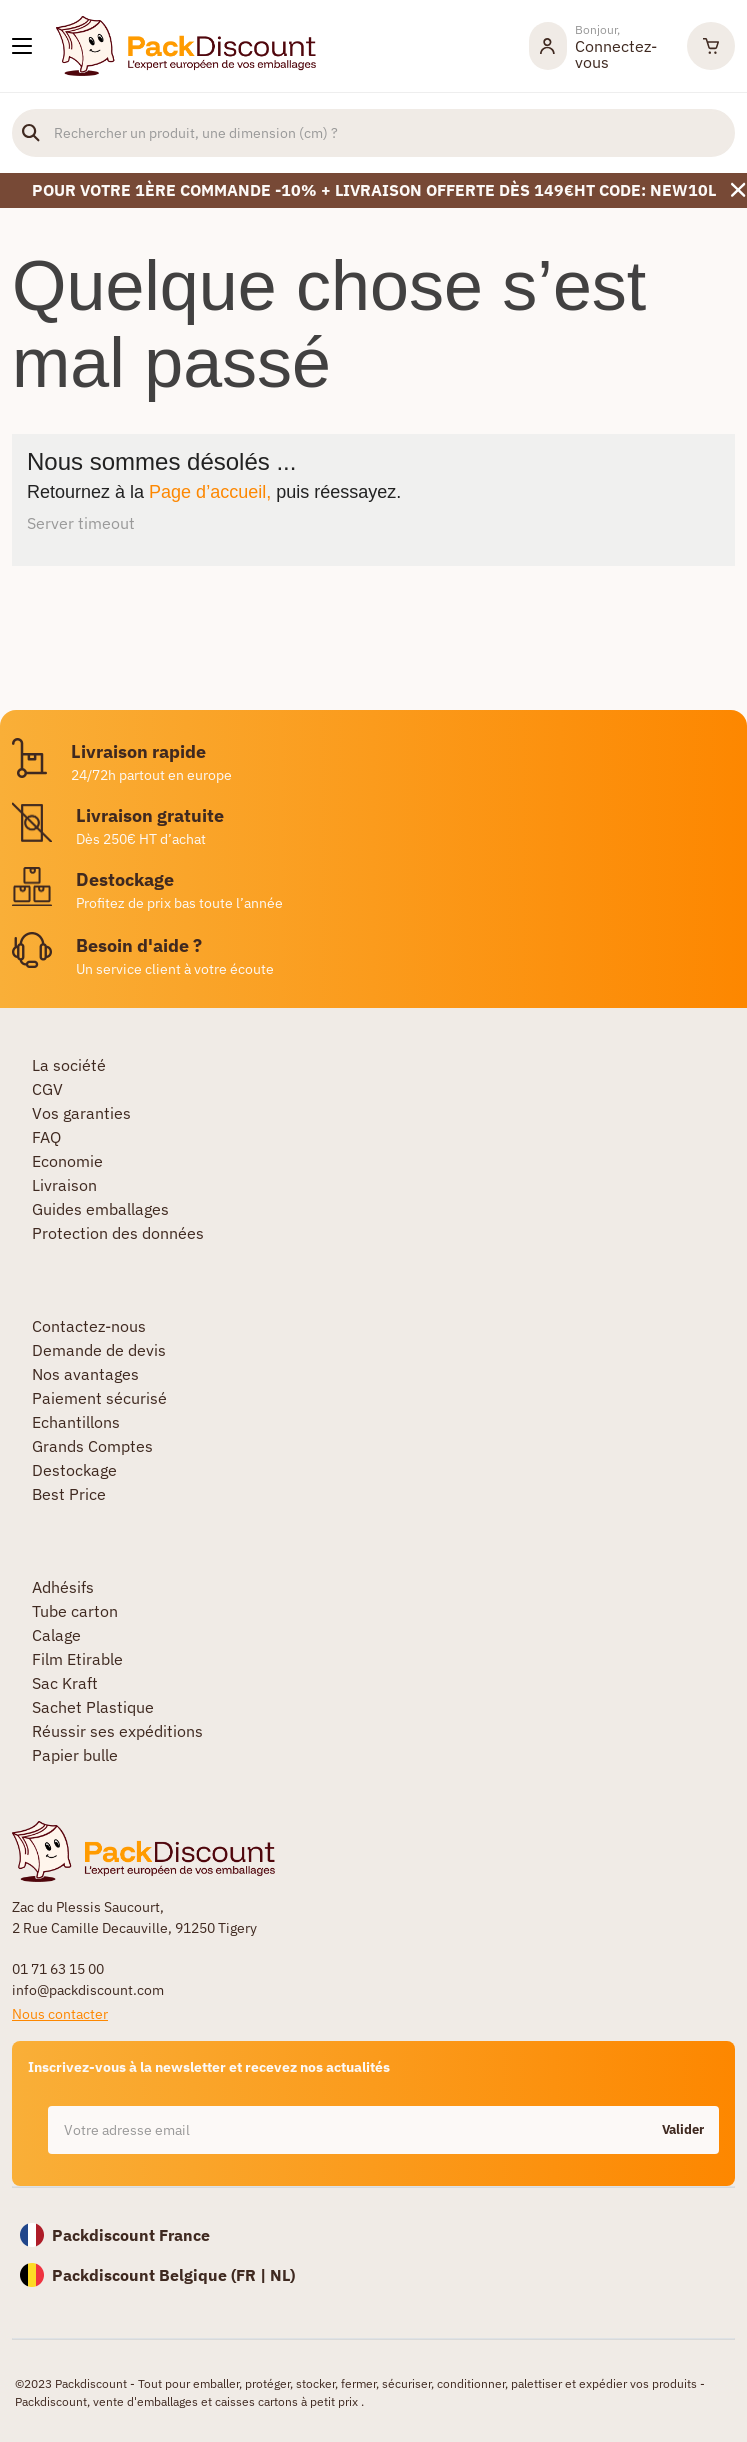 The image size is (747, 2442). Describe the element at coordinates (74, 1470) in the screenshot. I see `Destockage` at that location.